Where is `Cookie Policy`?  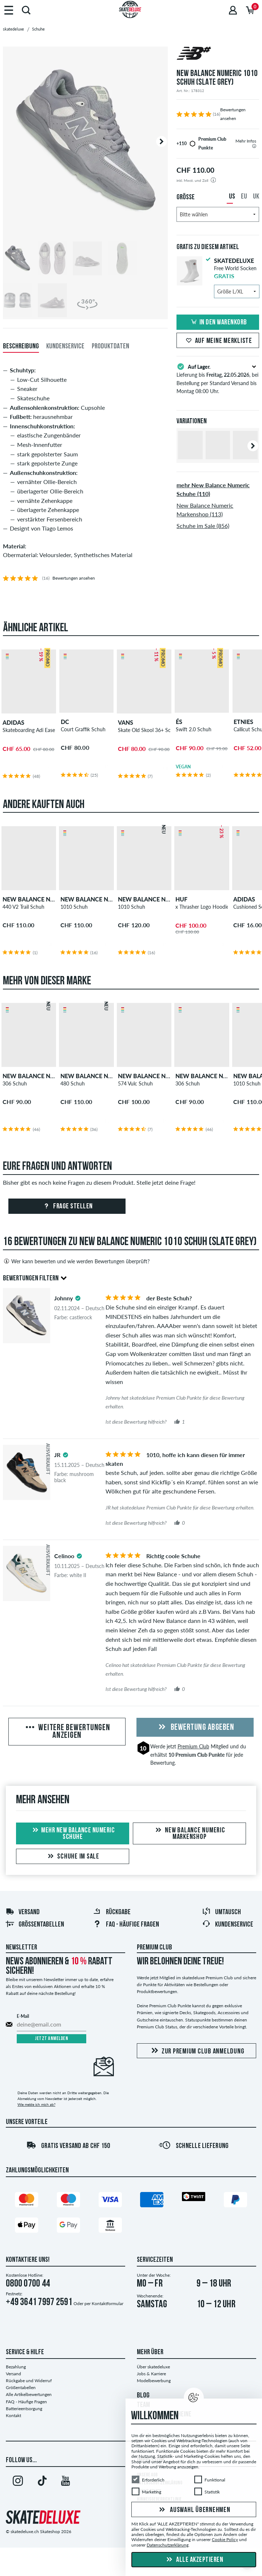 Cookie Policy is located at coordinates (225, 2539).